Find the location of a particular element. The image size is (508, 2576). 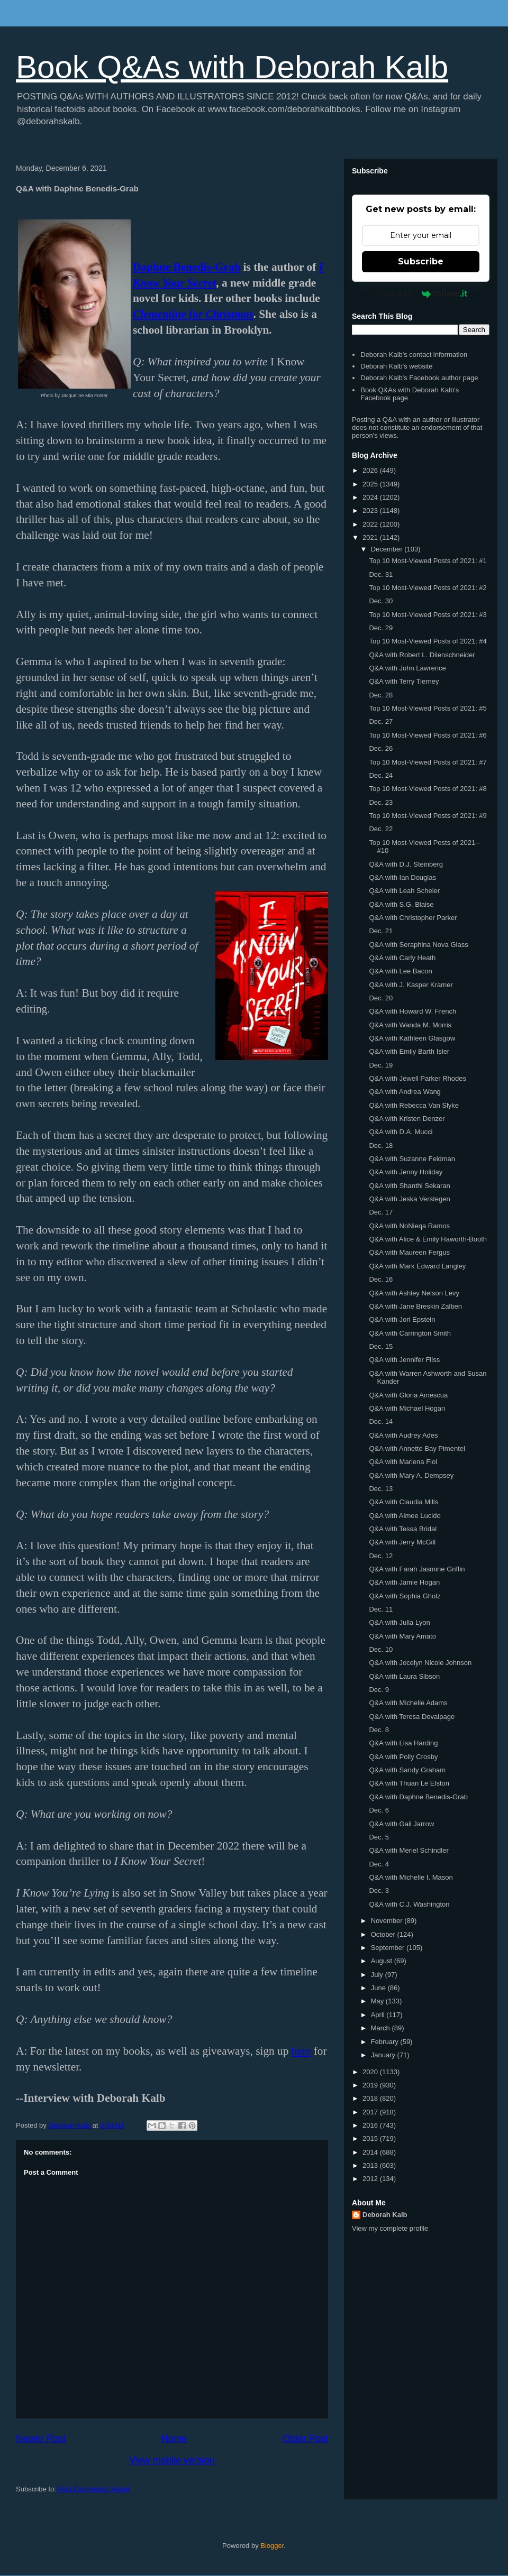

Dec. 10 is located at coordinates (381, 1649).